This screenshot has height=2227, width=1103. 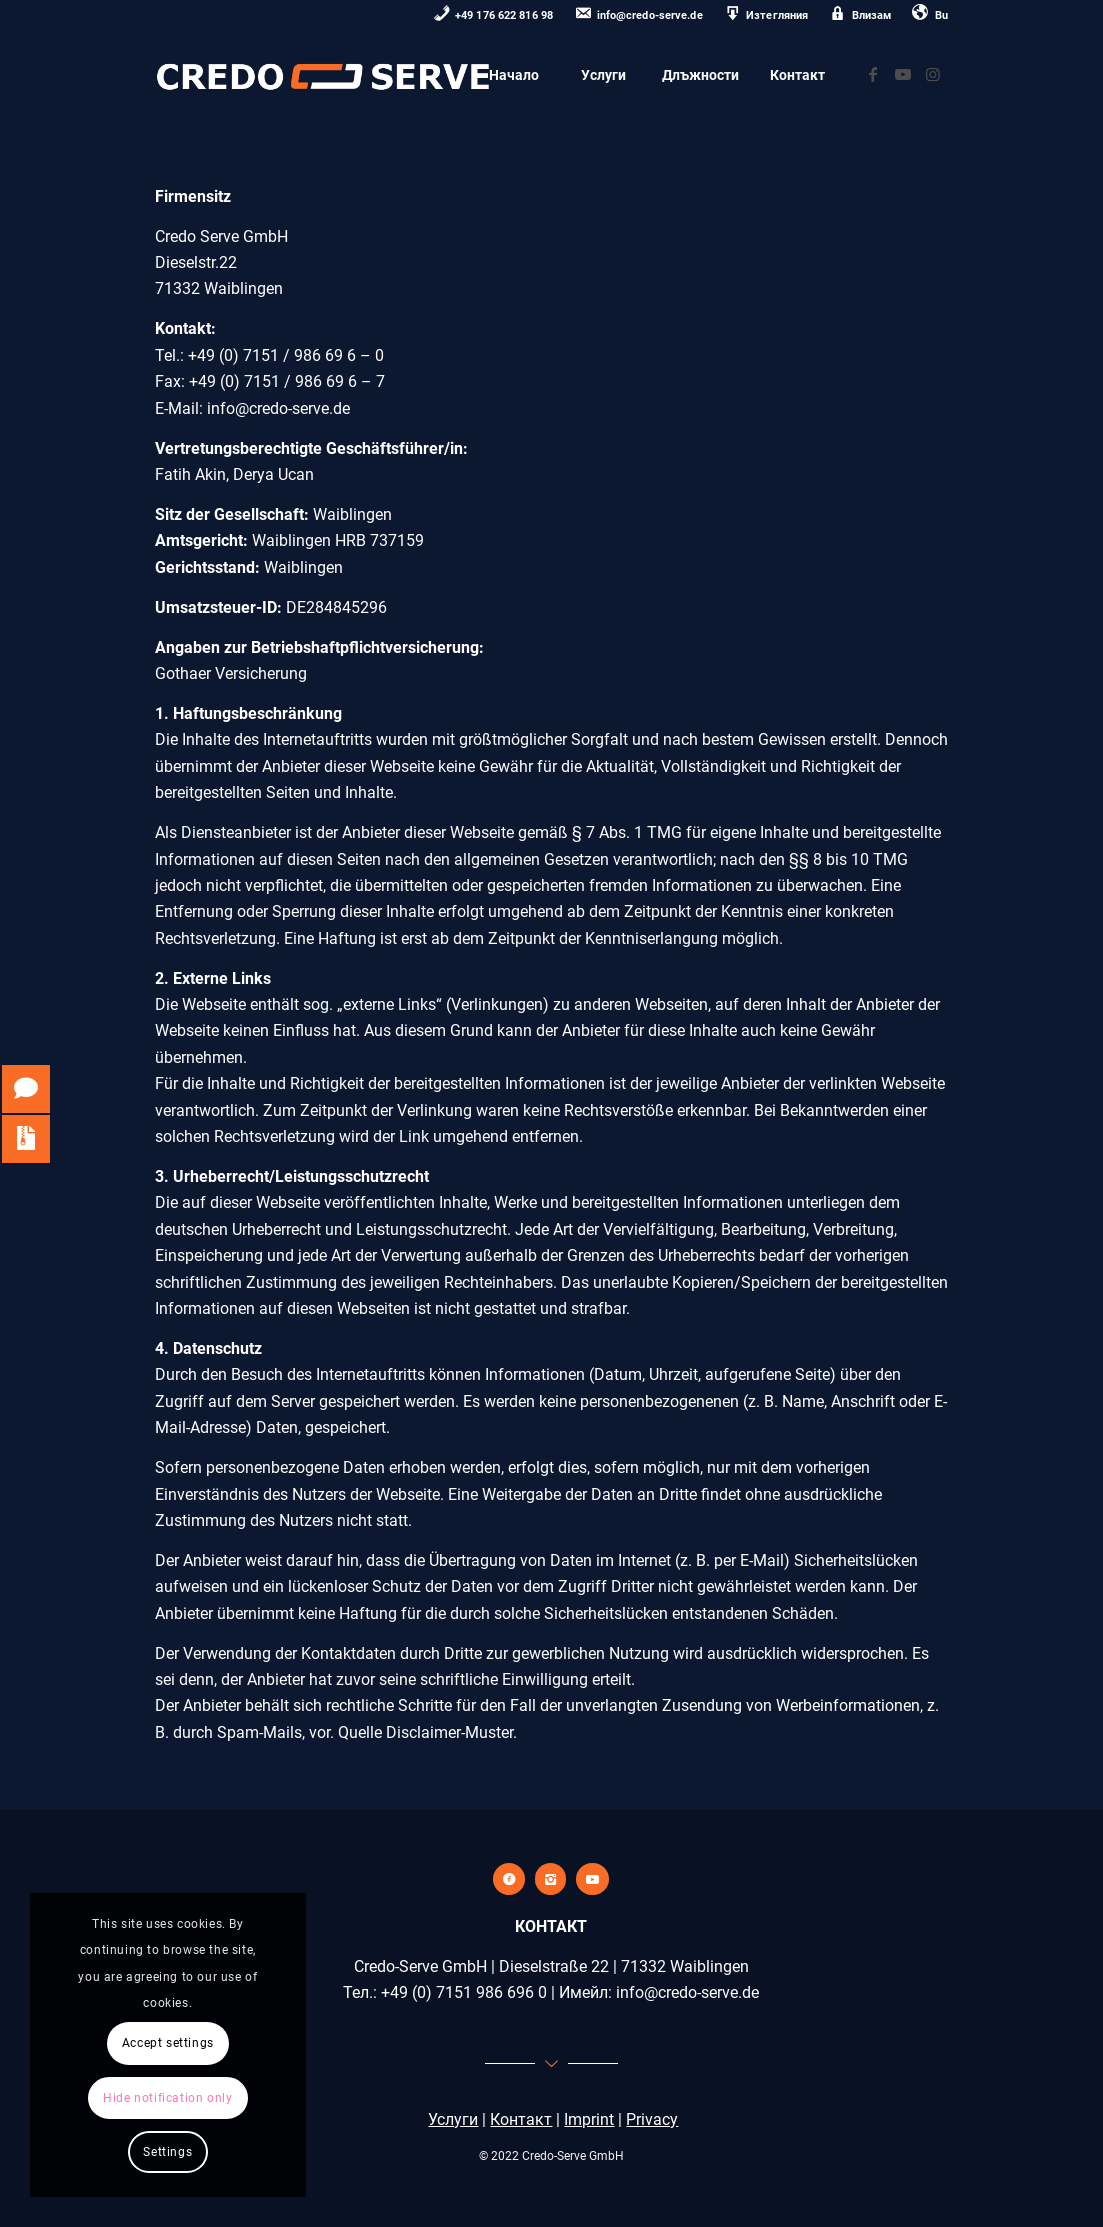 What do you see at coordinates (933, 74) in the screenshot?
I see `[Link zu Instagram]` at bounding box center [933, 74].